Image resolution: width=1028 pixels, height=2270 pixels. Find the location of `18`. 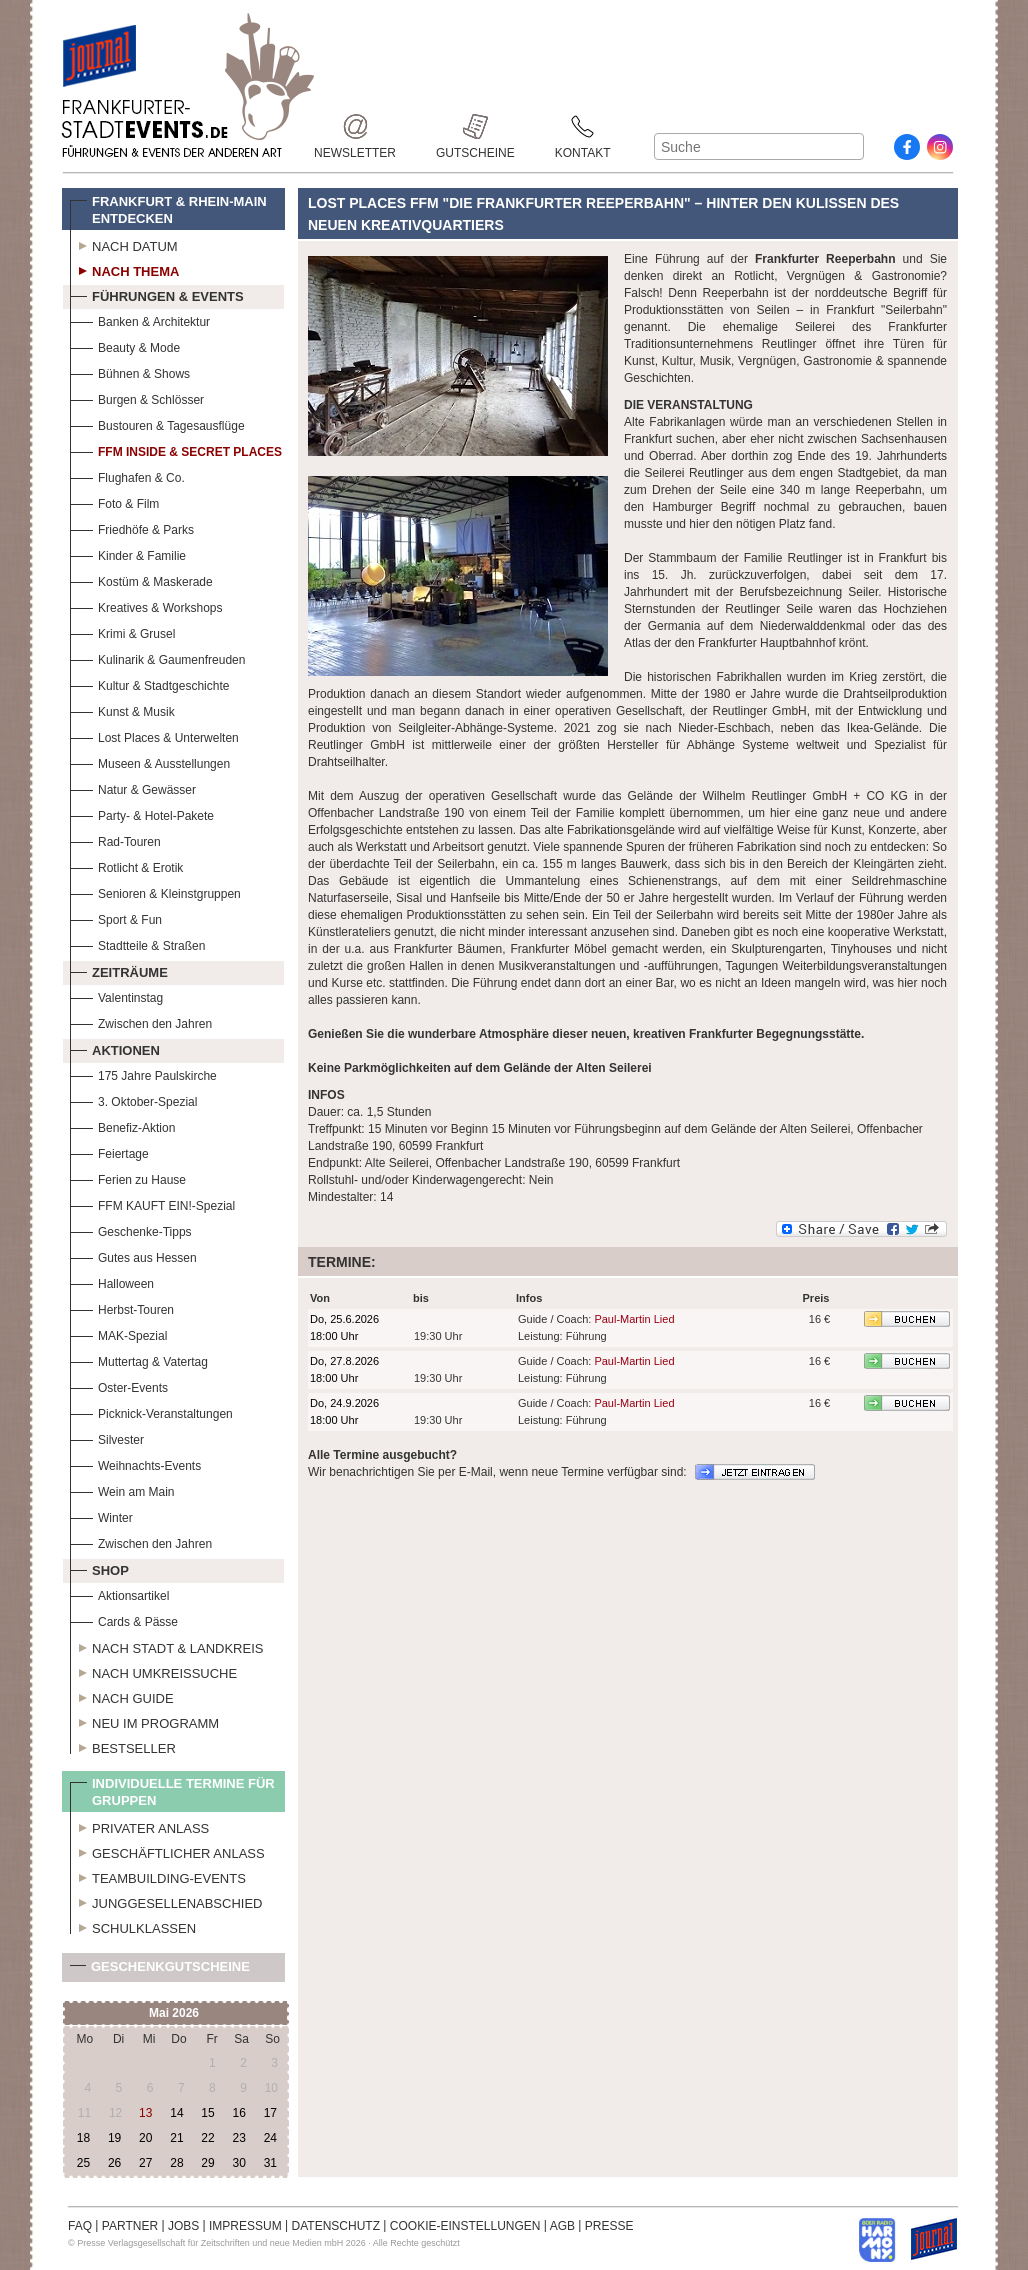

18 is located at coordinates (83, 2138).